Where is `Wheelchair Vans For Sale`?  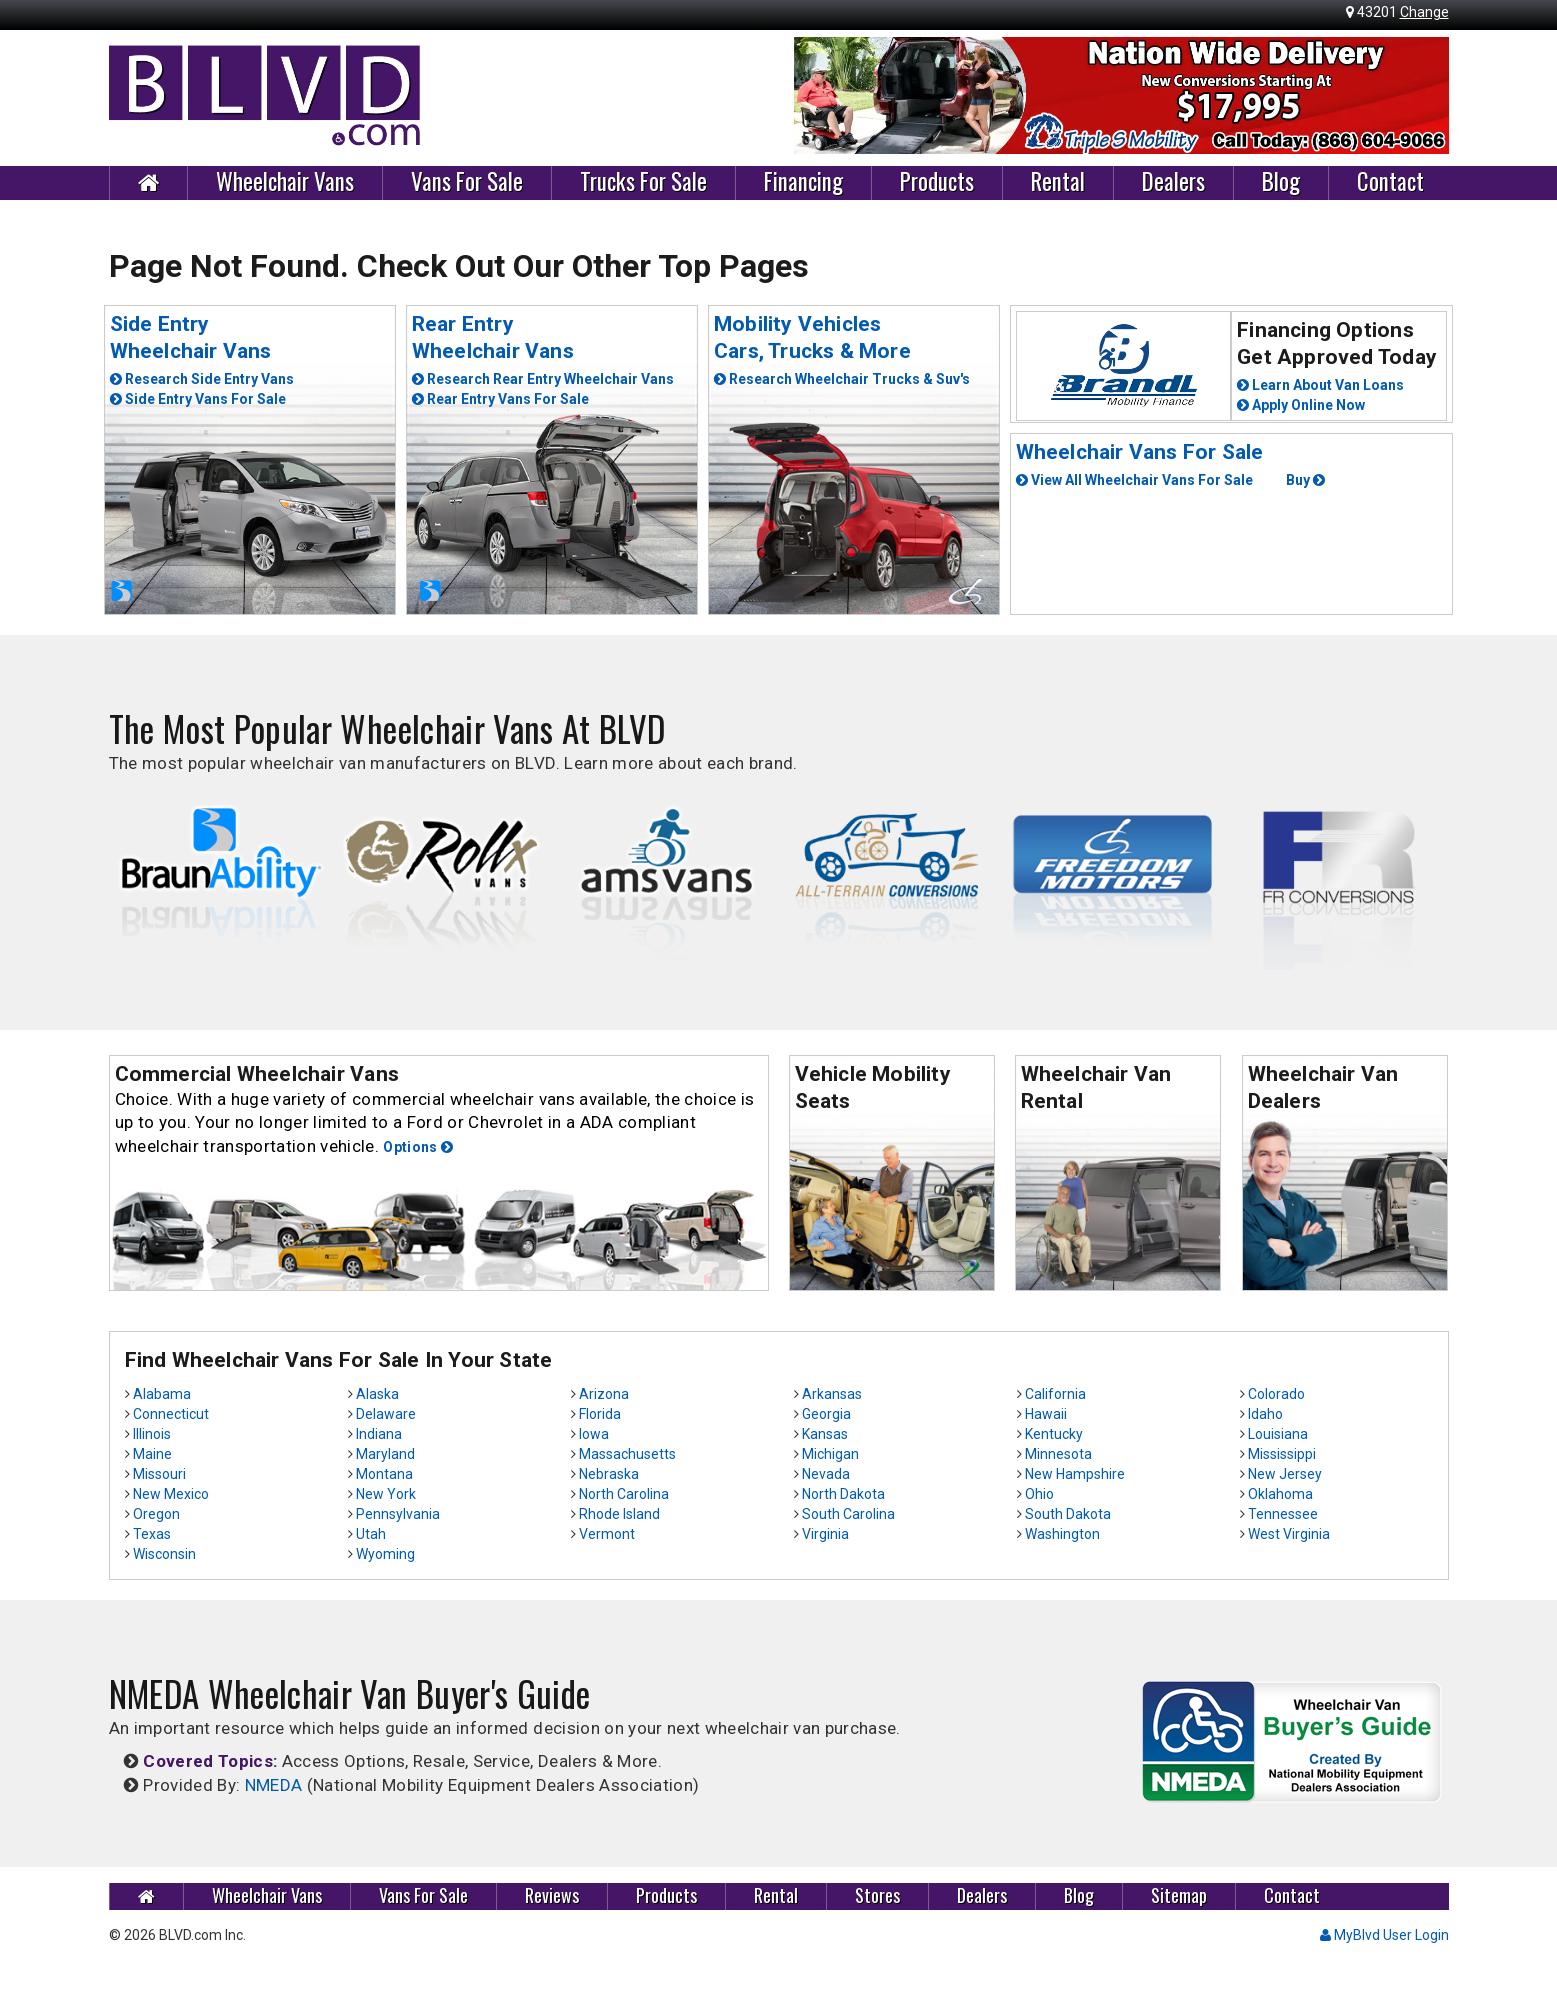 Wheelchair Vans For Sale is located at coordinates (1140, 452).